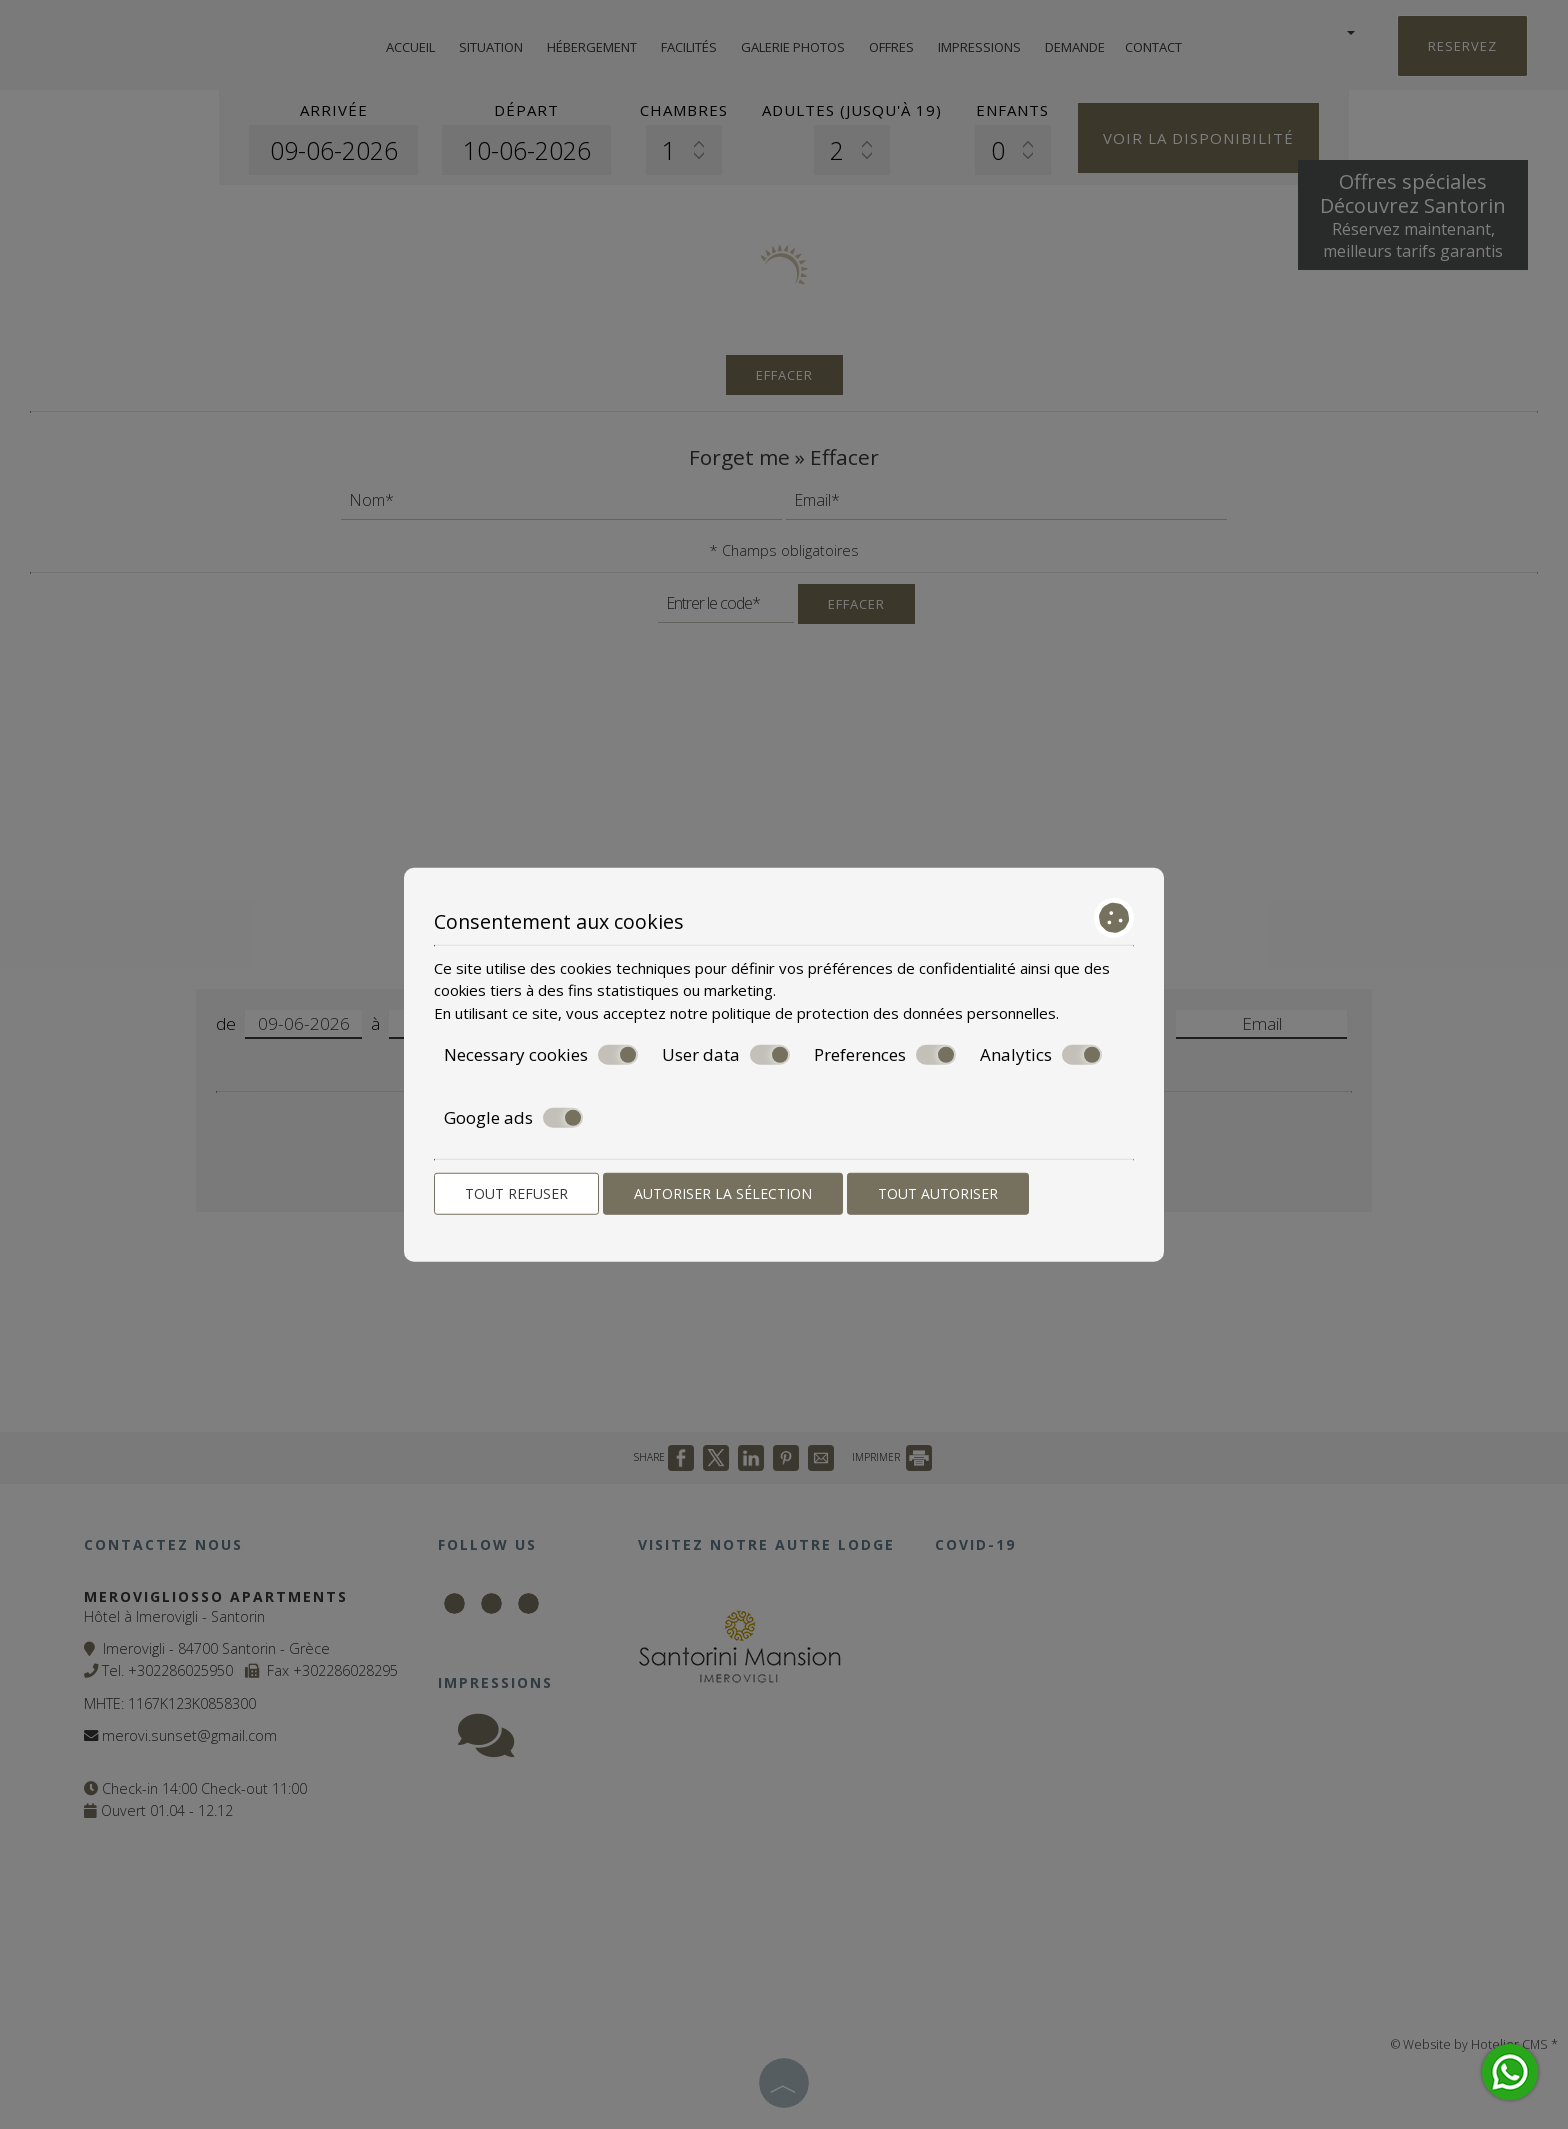 The width and height of the screenshot is (1568, 2129). I want to click on Preferences, so click(885, 1055).